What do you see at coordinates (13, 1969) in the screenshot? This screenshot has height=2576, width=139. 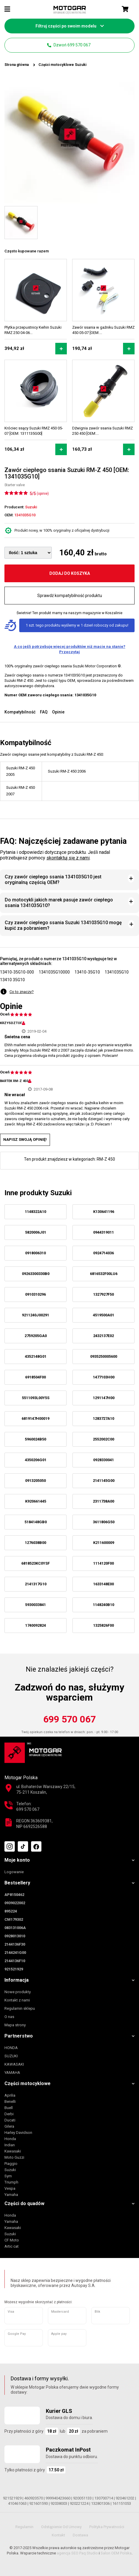 I see `921521929` at bounding box center [13, 1969].